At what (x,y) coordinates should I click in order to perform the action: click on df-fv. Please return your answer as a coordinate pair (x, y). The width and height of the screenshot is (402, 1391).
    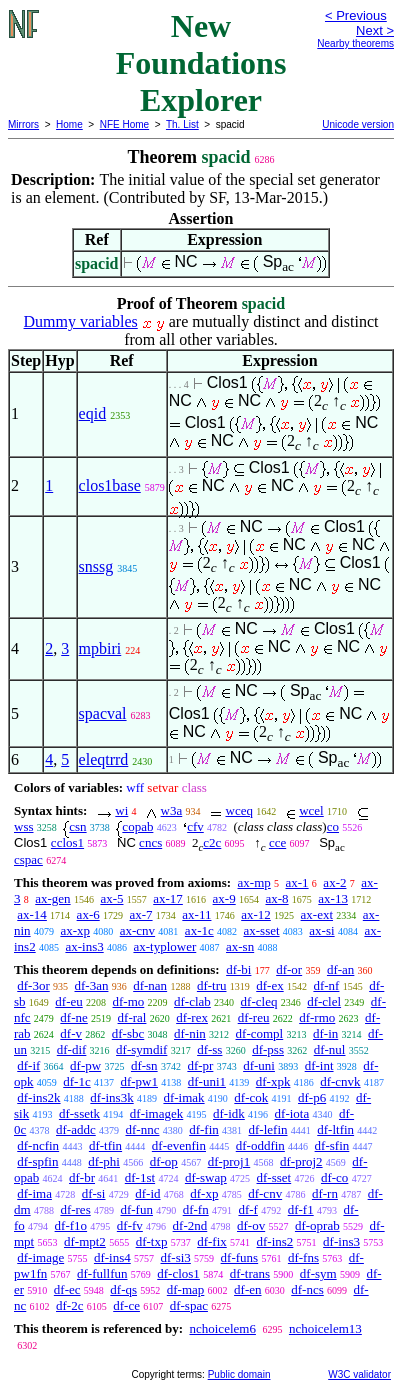
    Looking at the image, I should click on (130, 1225).